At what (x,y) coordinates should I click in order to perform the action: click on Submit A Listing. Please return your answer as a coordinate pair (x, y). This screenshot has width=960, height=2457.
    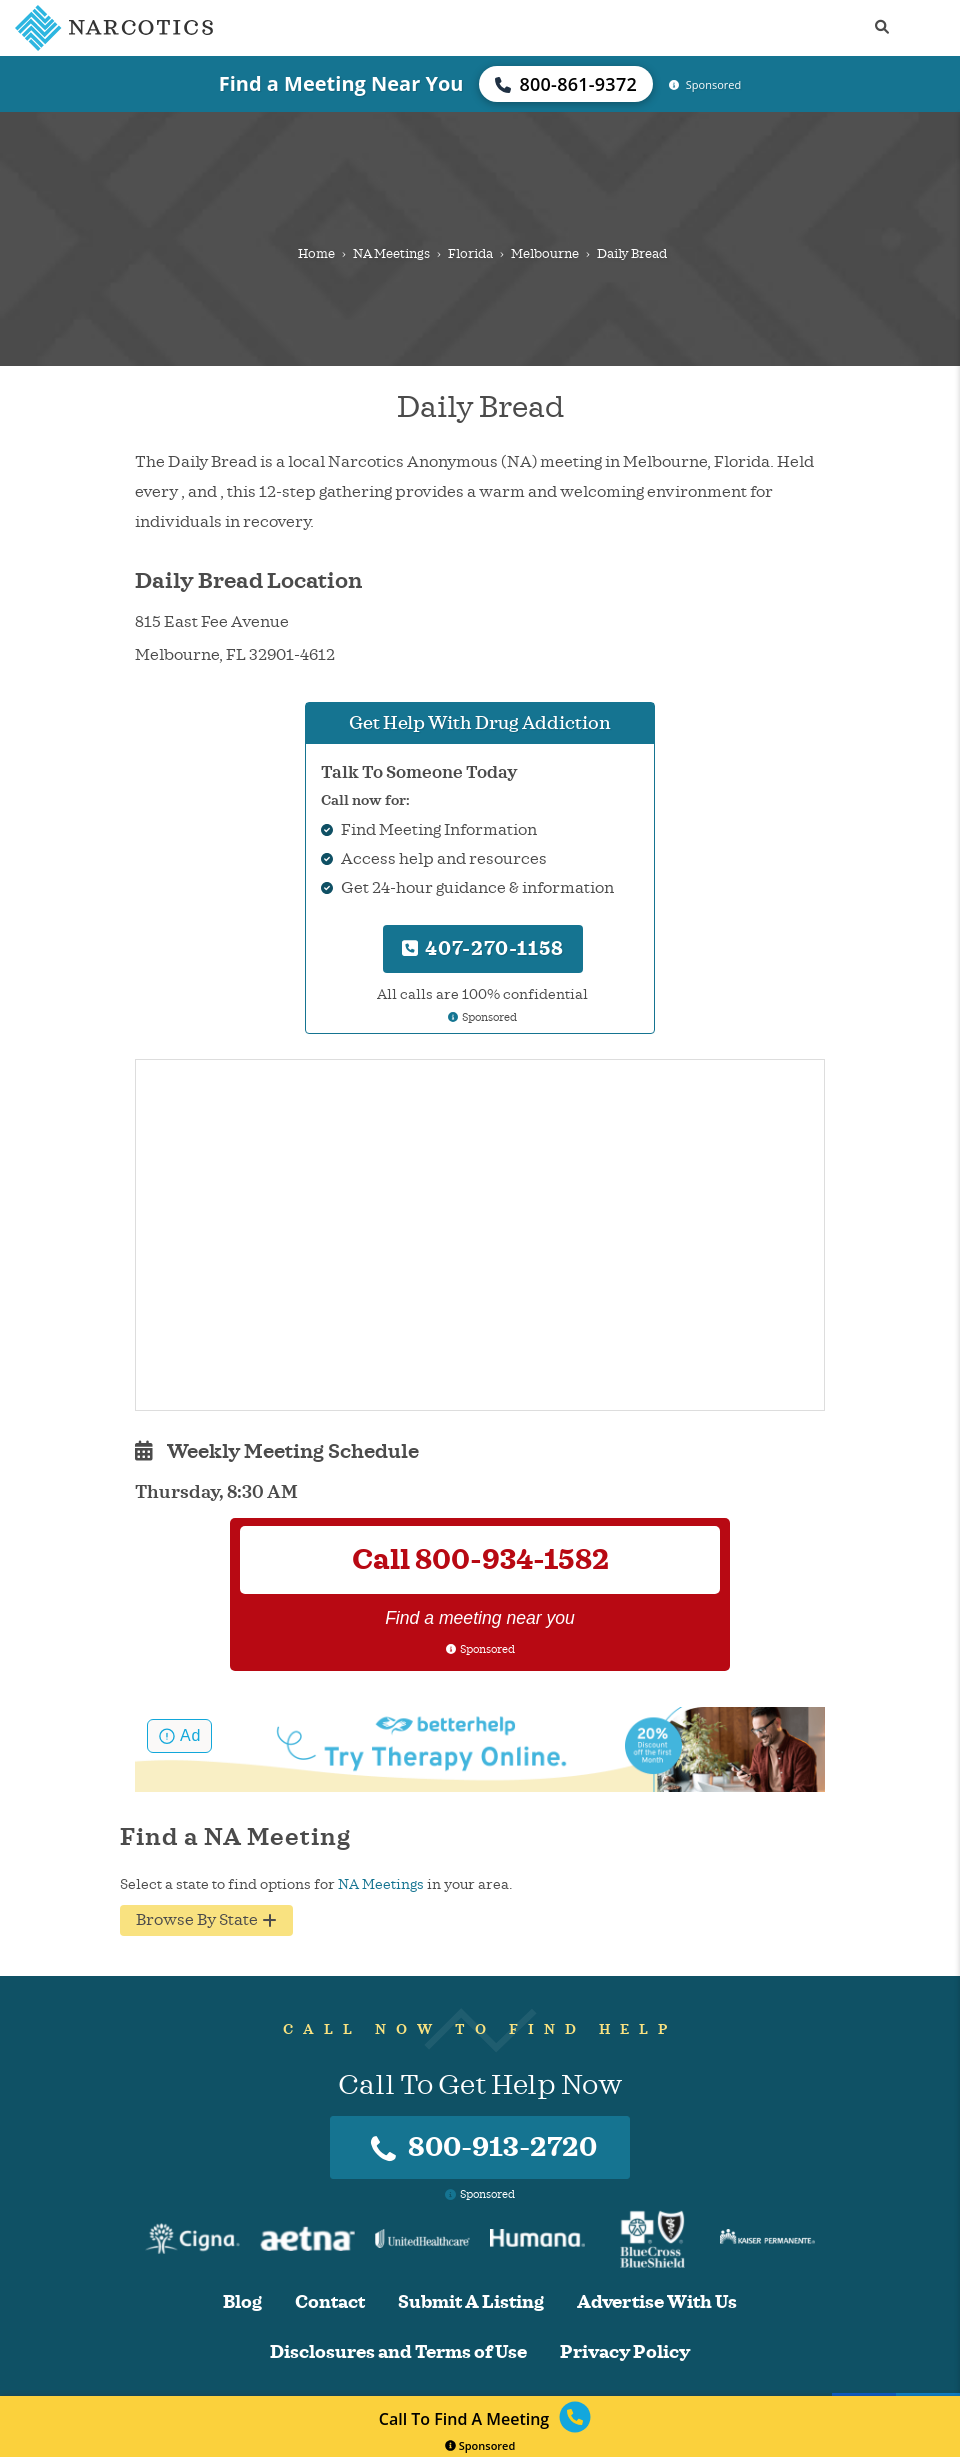
    Looking at the image, I should click on (471, 2302).